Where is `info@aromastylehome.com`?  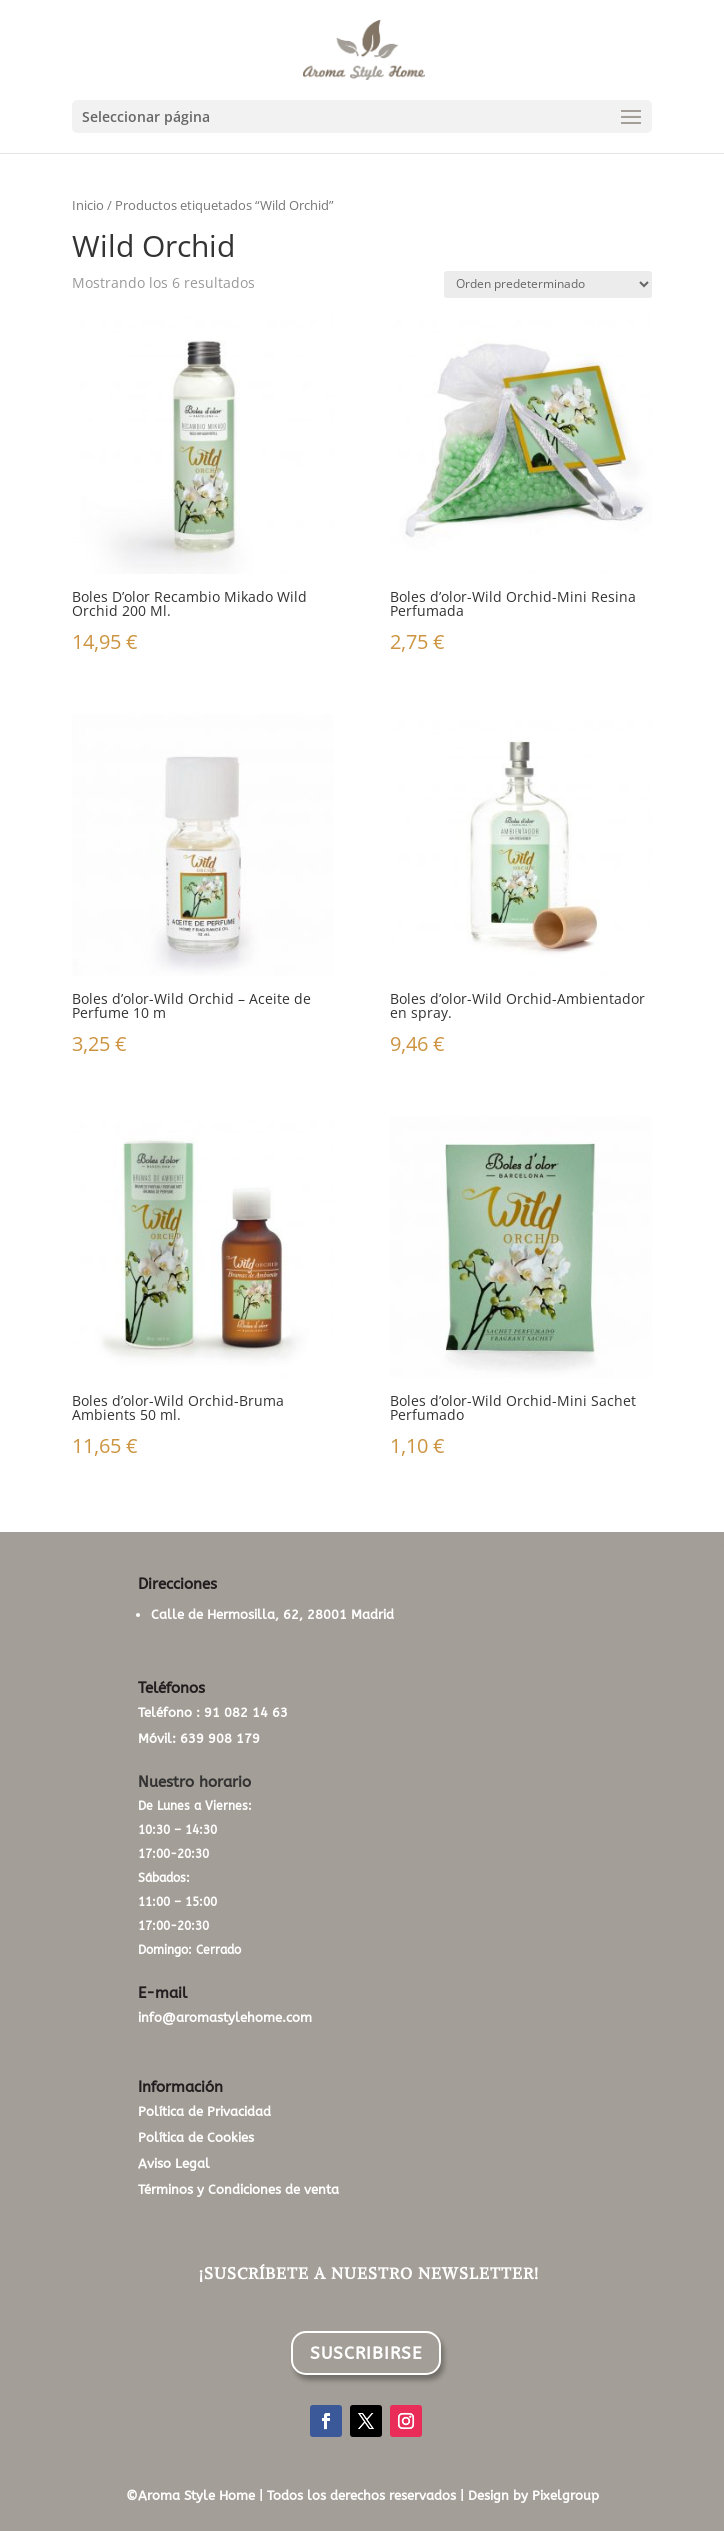 info@aromastylehome.com is located at coordinates (225, 2017).